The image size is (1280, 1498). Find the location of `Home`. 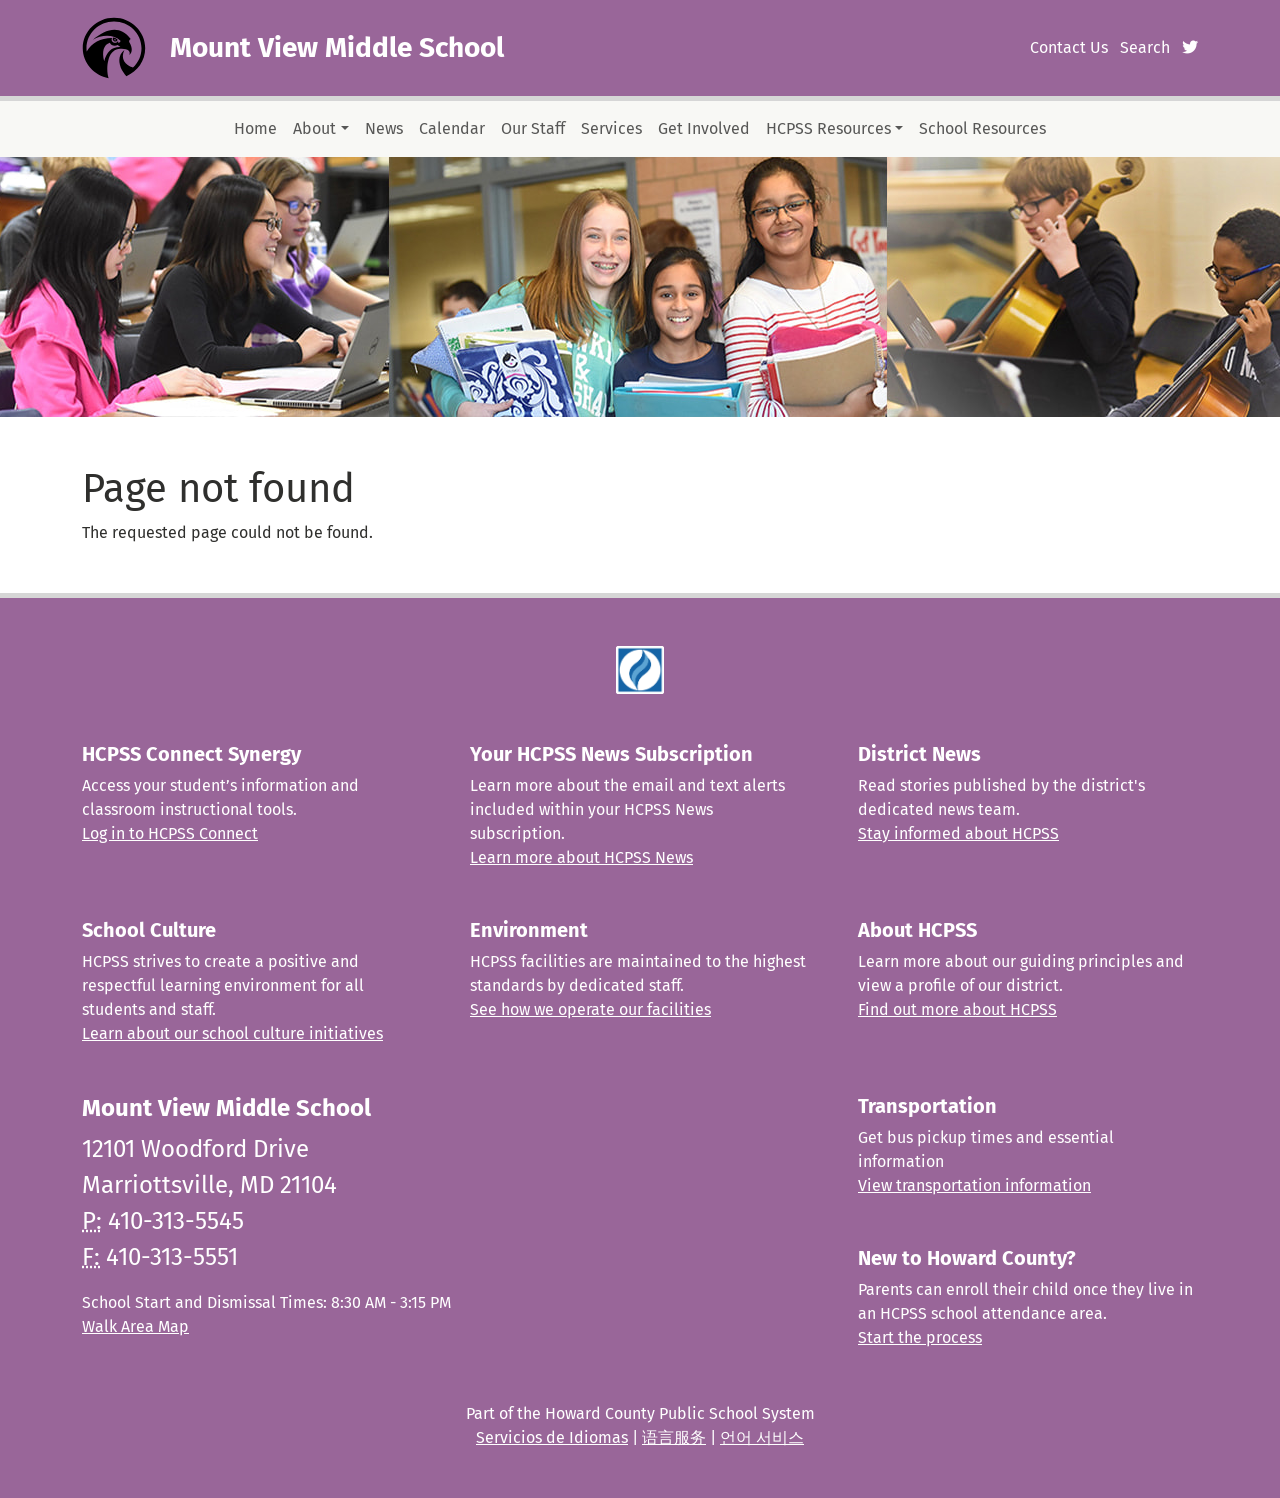

Home is located at coordinates (255, 128).